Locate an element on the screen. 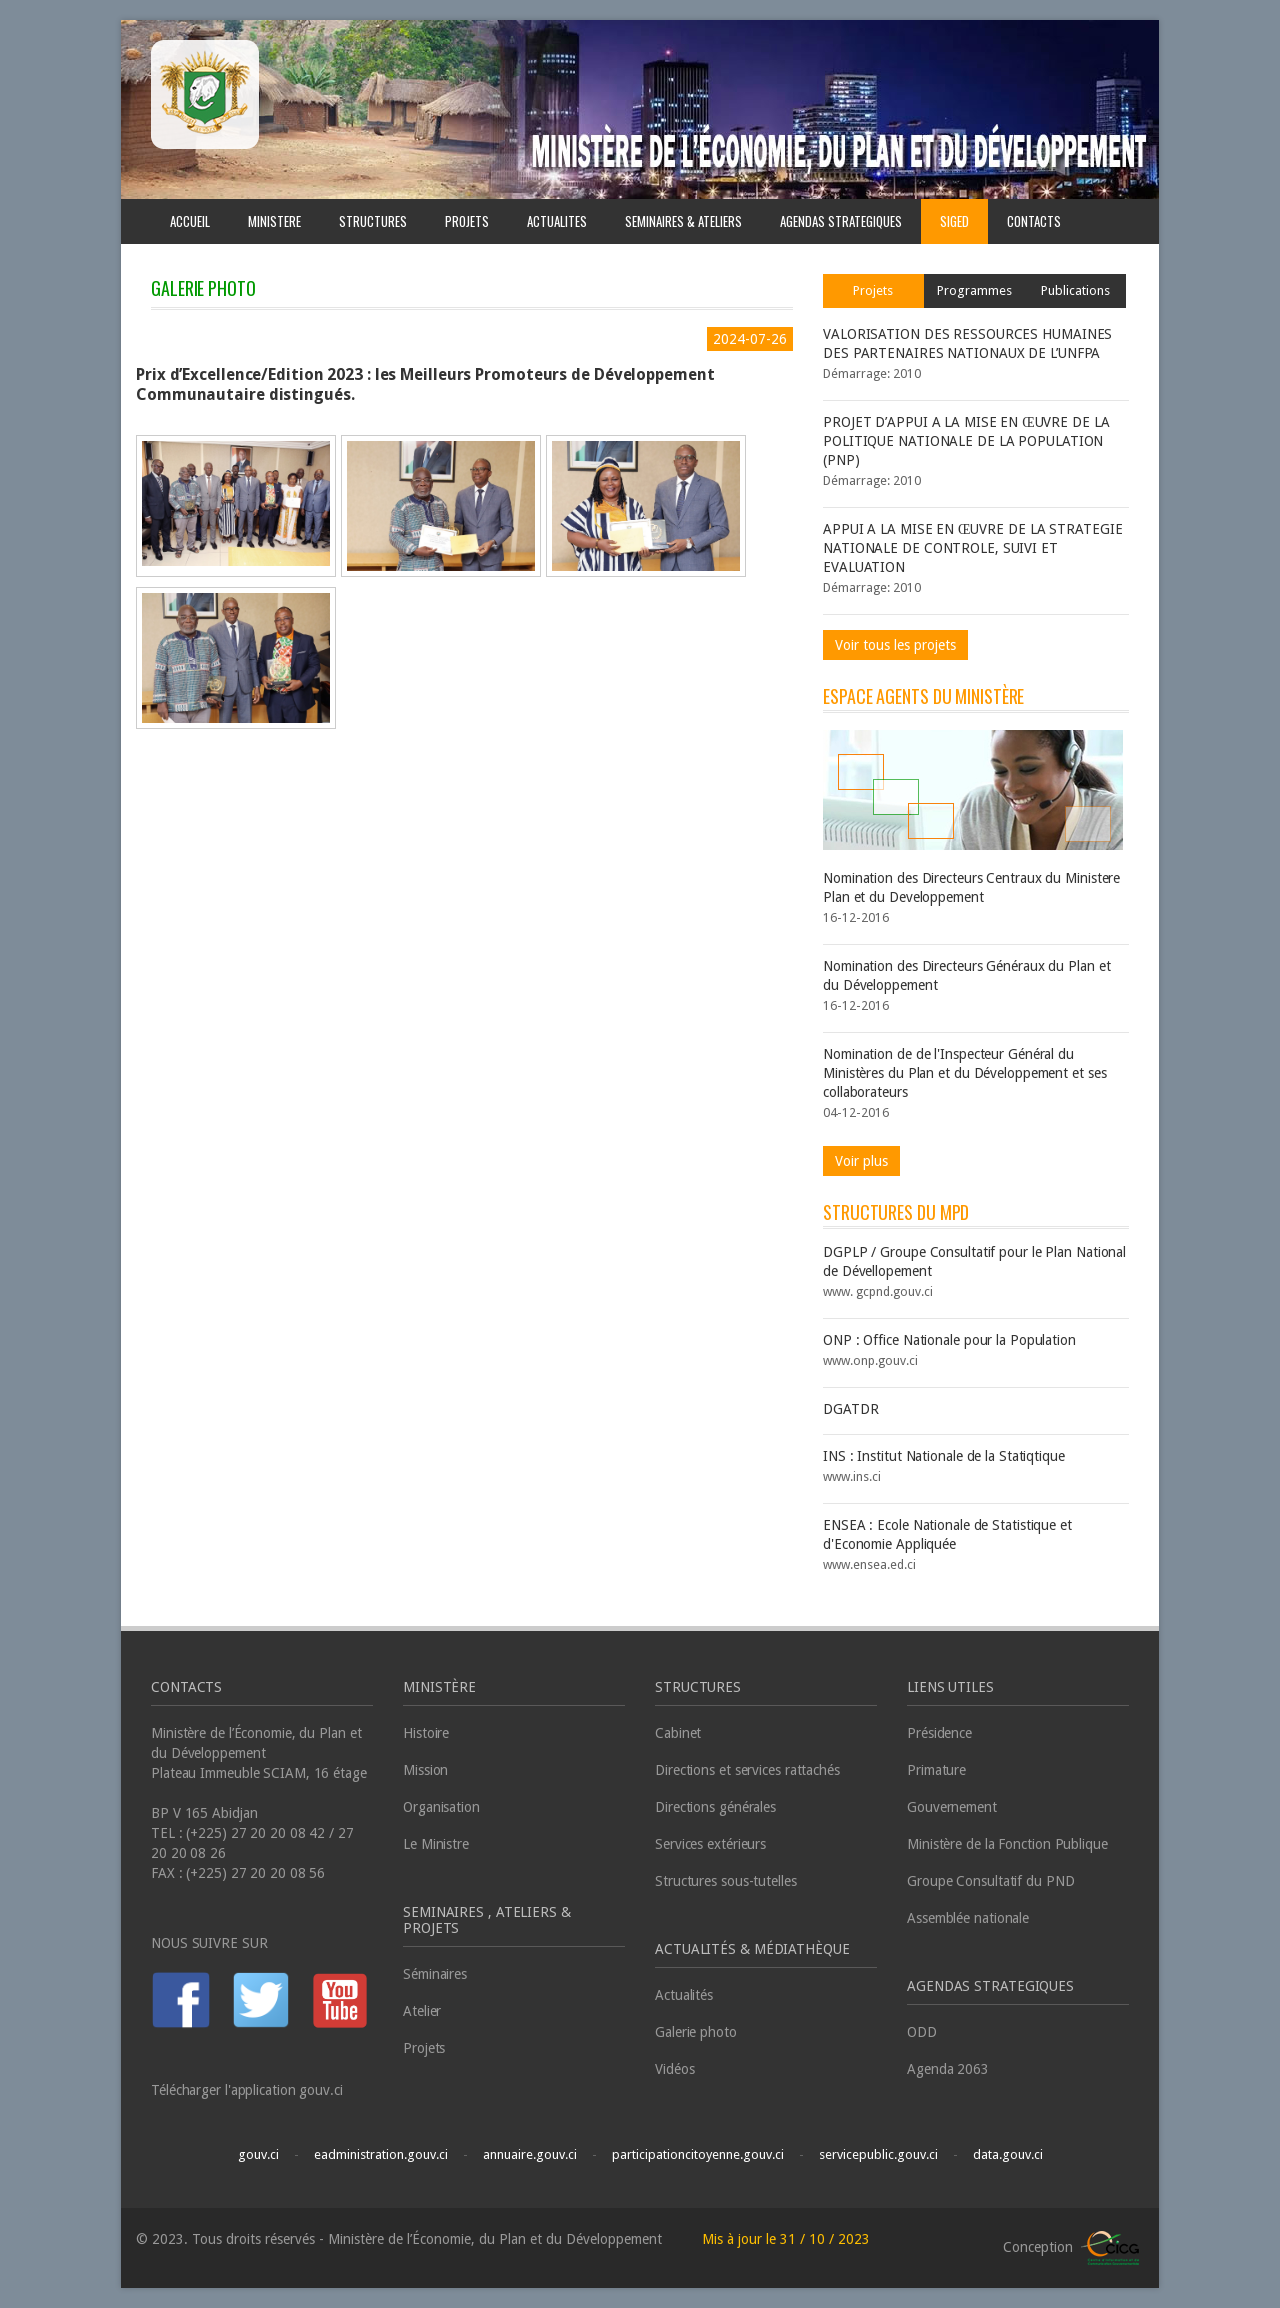 This screenshot has height=2308, width=1280. Structures sous-tutelles is located at coordinates (726, 1881).